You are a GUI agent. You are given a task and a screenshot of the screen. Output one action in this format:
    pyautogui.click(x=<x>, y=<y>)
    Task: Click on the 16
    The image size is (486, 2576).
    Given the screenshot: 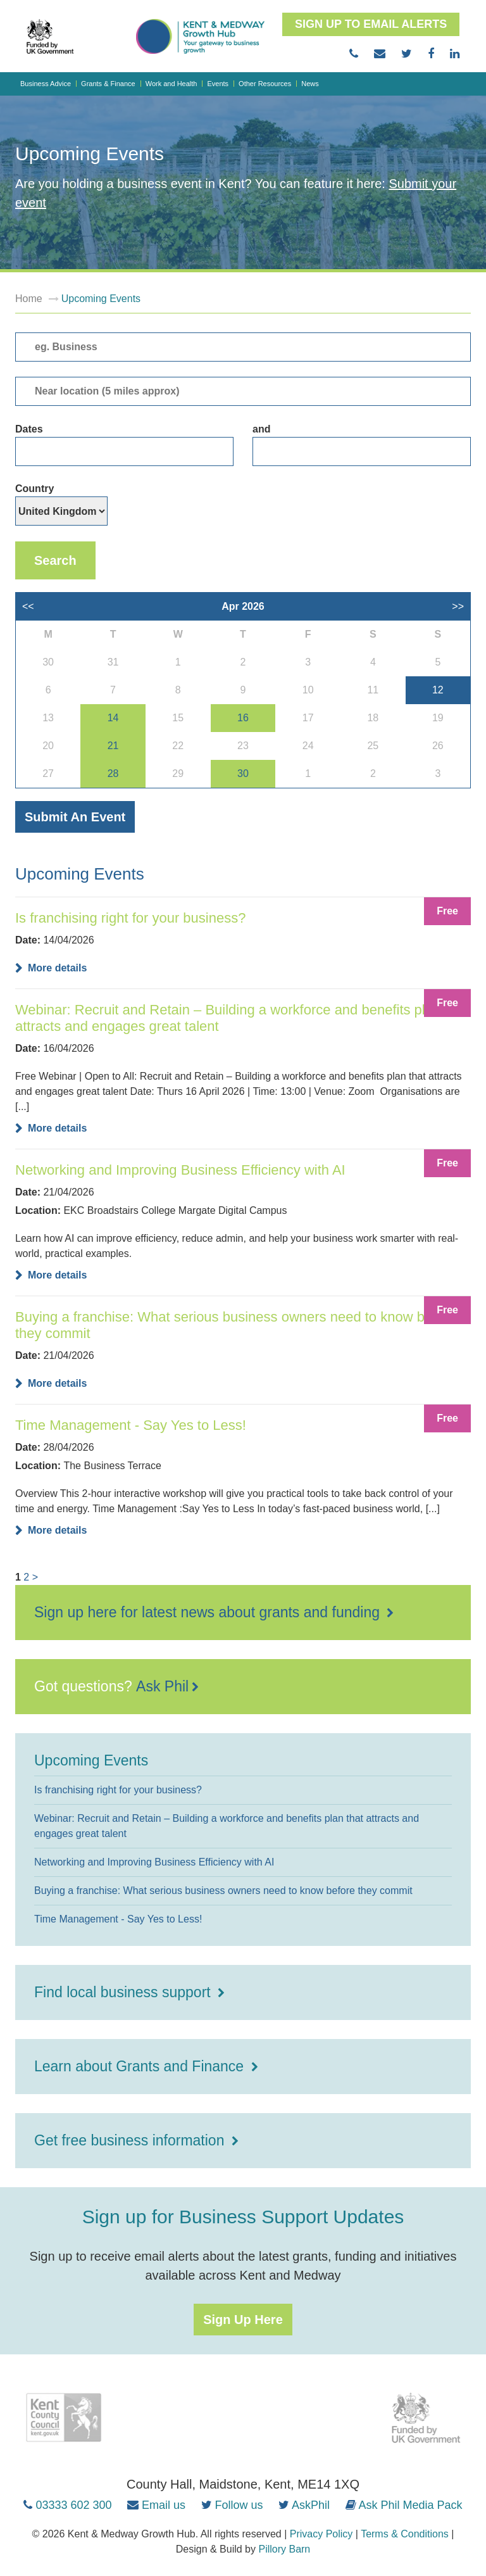 What is the action you would take?
    pyautogui.click(x=243, y=717)
    